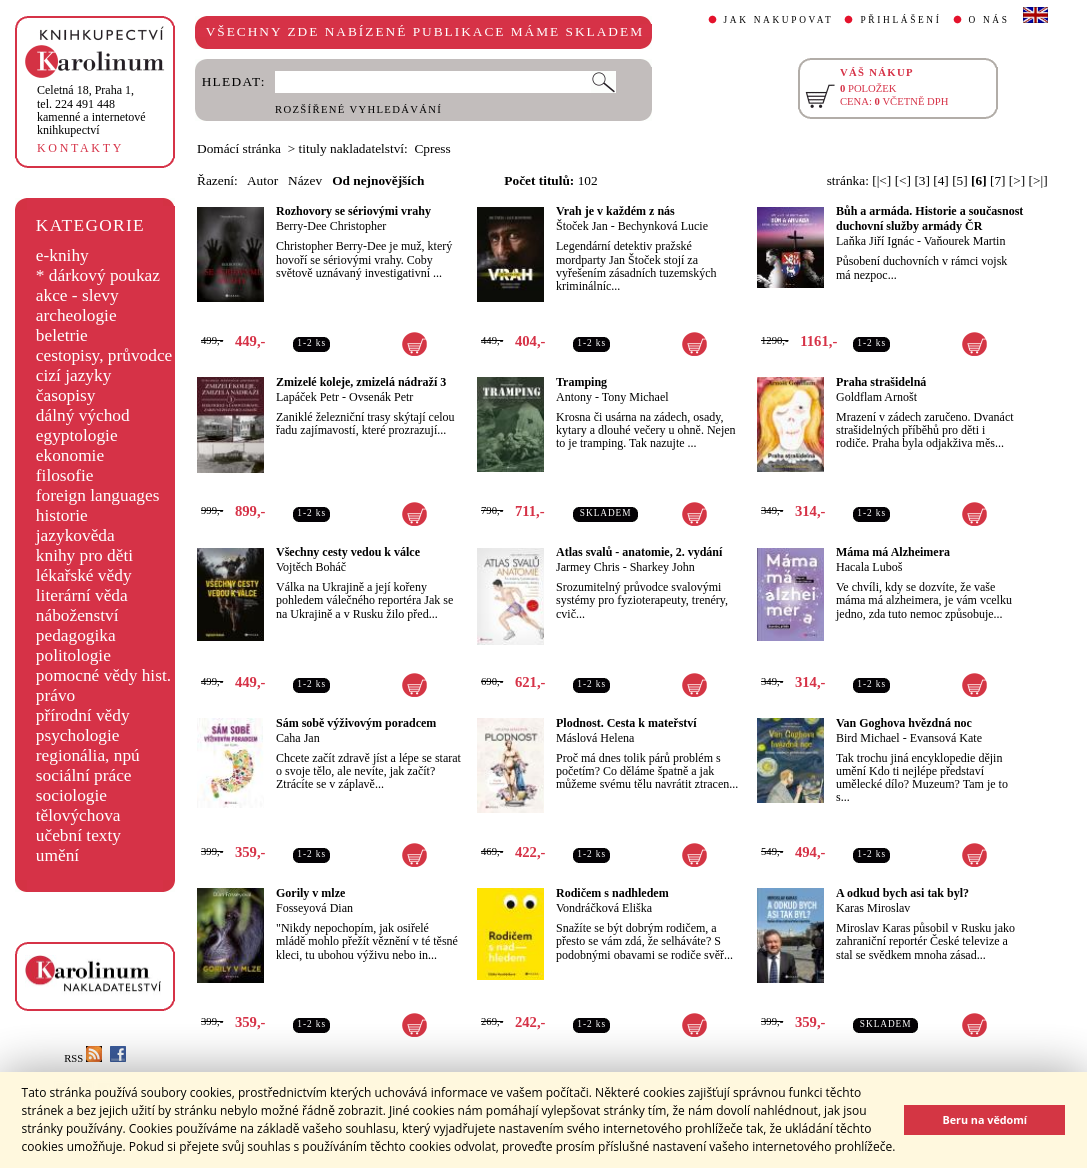 This screenshot has width=1087, height=1168. Describe the element at coordinates (881, 180) in the screenshot. I see `[|<]` at that location.